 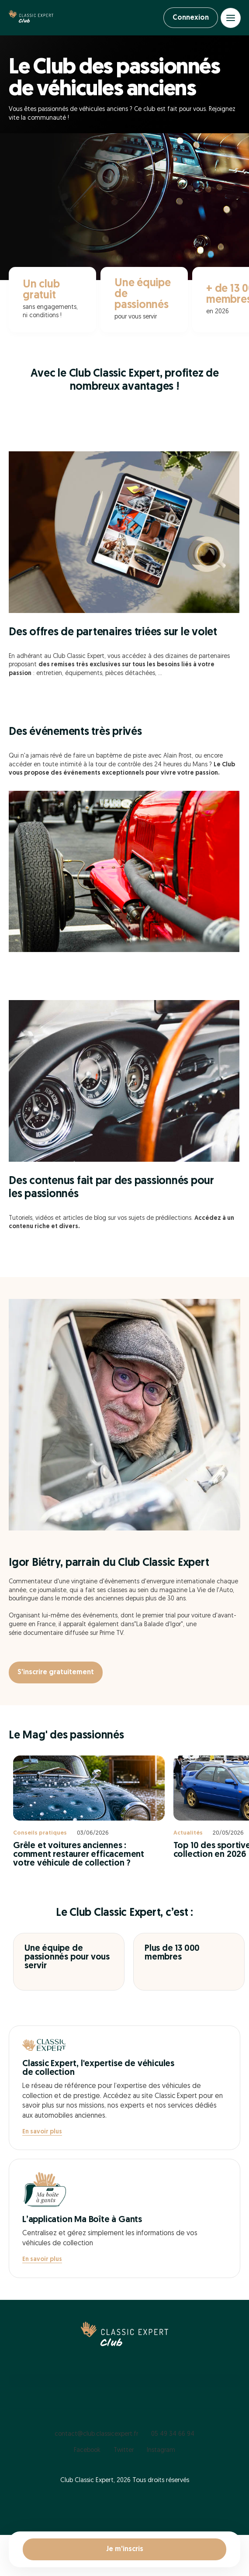 I want to click on contact@club.classicexpert.fr, so click(x=96, y=2434).